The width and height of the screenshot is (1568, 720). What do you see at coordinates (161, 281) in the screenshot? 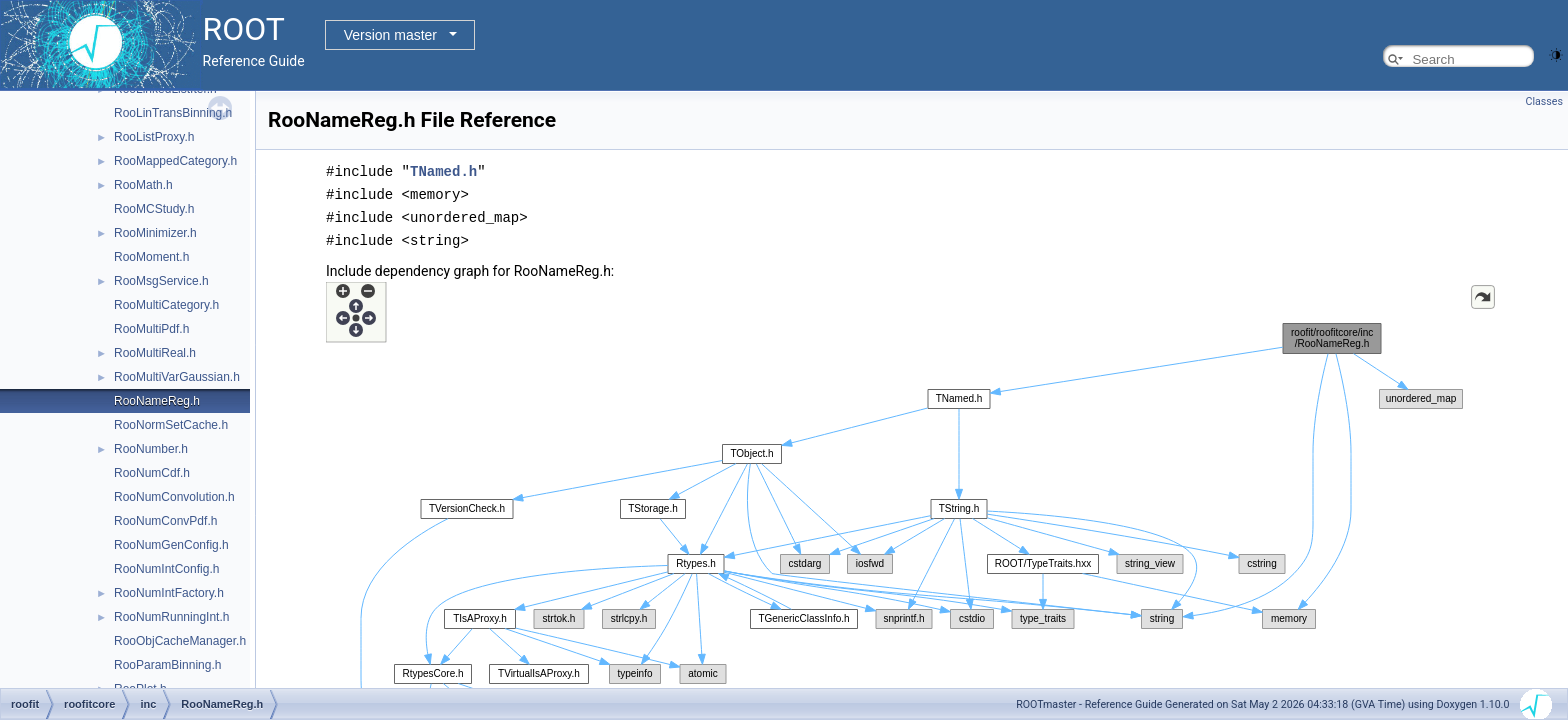
I see `RooMsgService.h` at bounding box center [161, 281].